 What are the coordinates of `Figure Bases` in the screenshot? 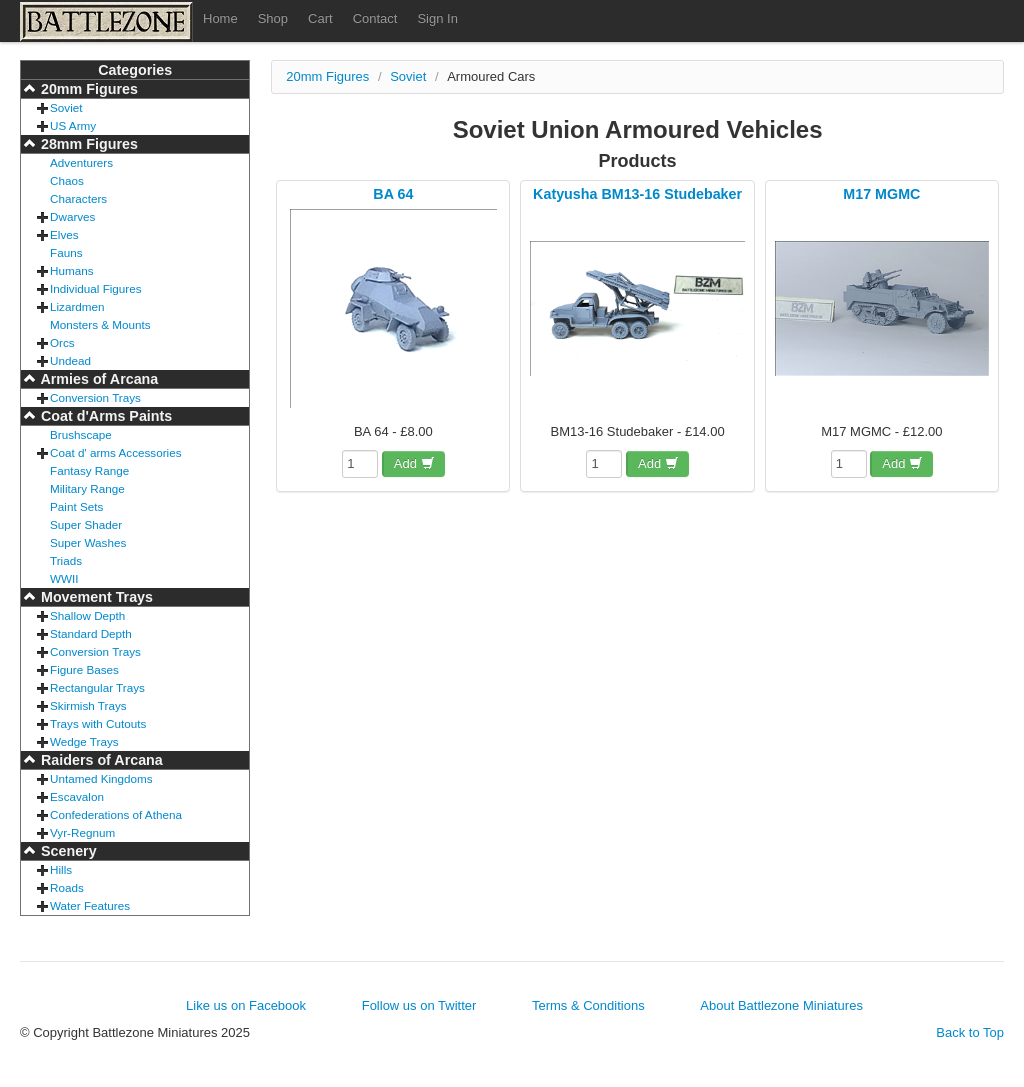 It's located at (84, 669).